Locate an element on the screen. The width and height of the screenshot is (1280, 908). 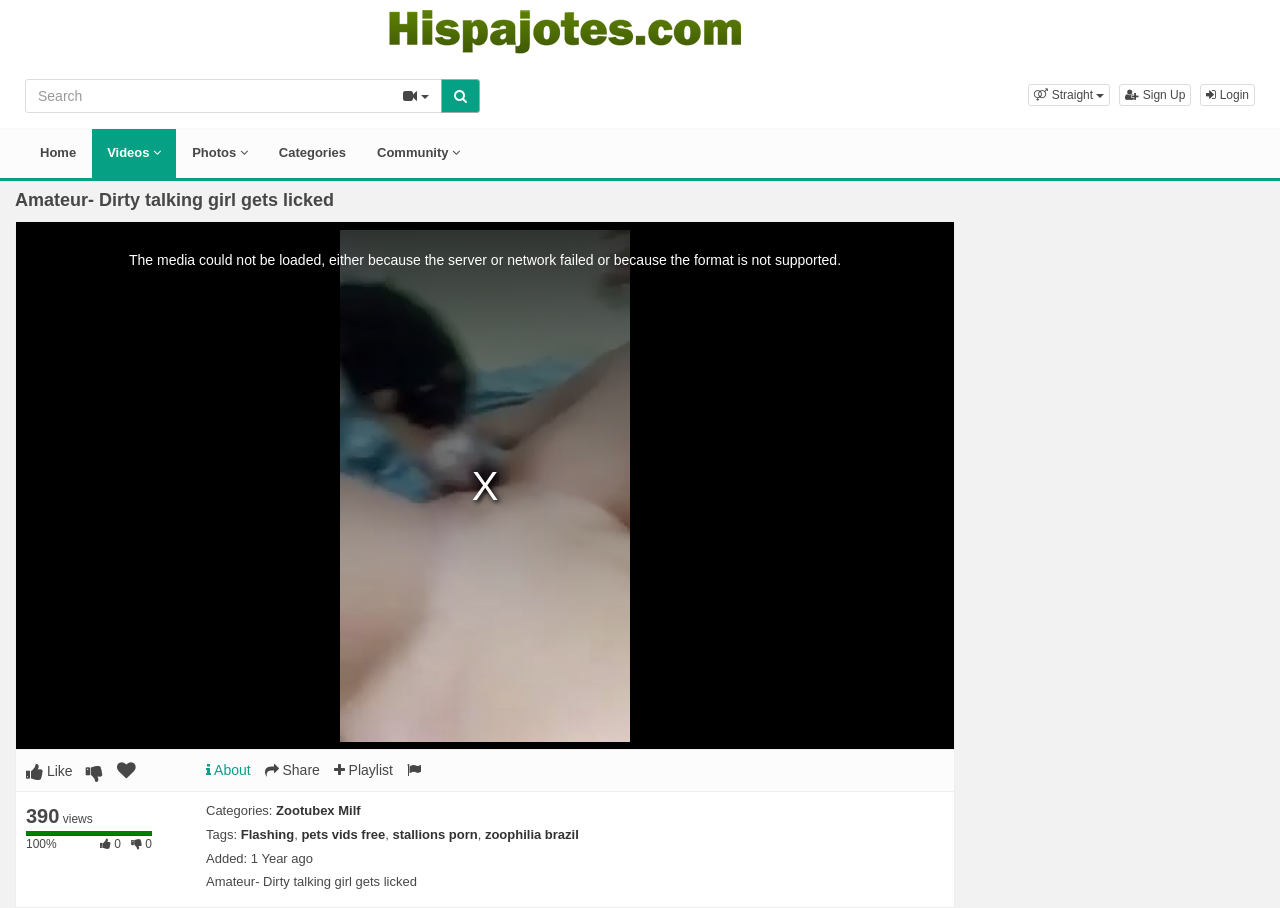
Login is located at coordinates (1227, 95).